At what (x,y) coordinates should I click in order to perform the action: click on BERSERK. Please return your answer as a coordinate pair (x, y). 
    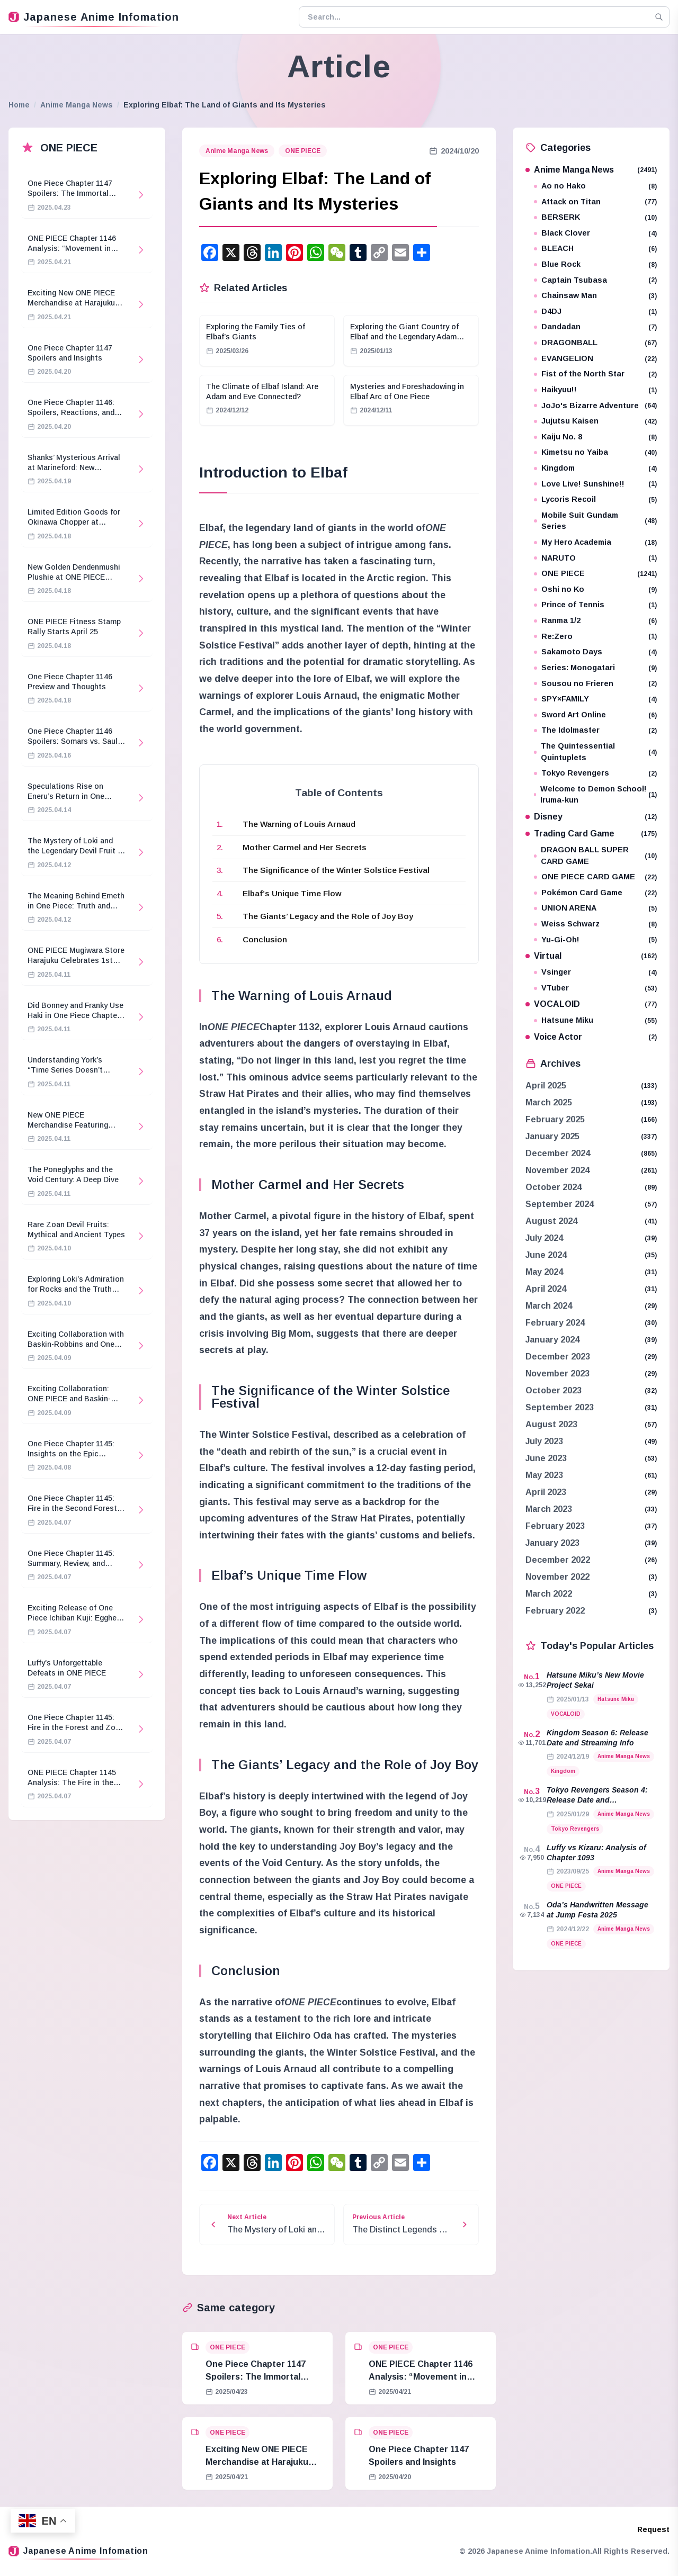
    Looking at the image, I should click on (595, 217).